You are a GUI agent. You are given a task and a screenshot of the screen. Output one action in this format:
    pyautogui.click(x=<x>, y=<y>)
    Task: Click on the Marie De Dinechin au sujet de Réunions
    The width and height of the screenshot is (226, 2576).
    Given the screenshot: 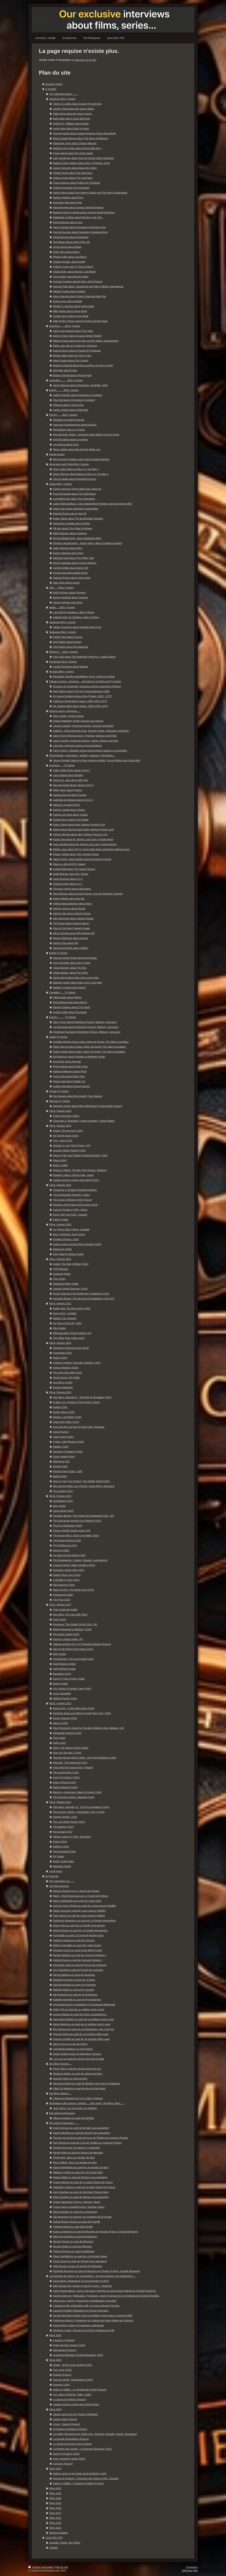 What is the action you would take?
    pyautogui.click(x=75, y=2236)
    